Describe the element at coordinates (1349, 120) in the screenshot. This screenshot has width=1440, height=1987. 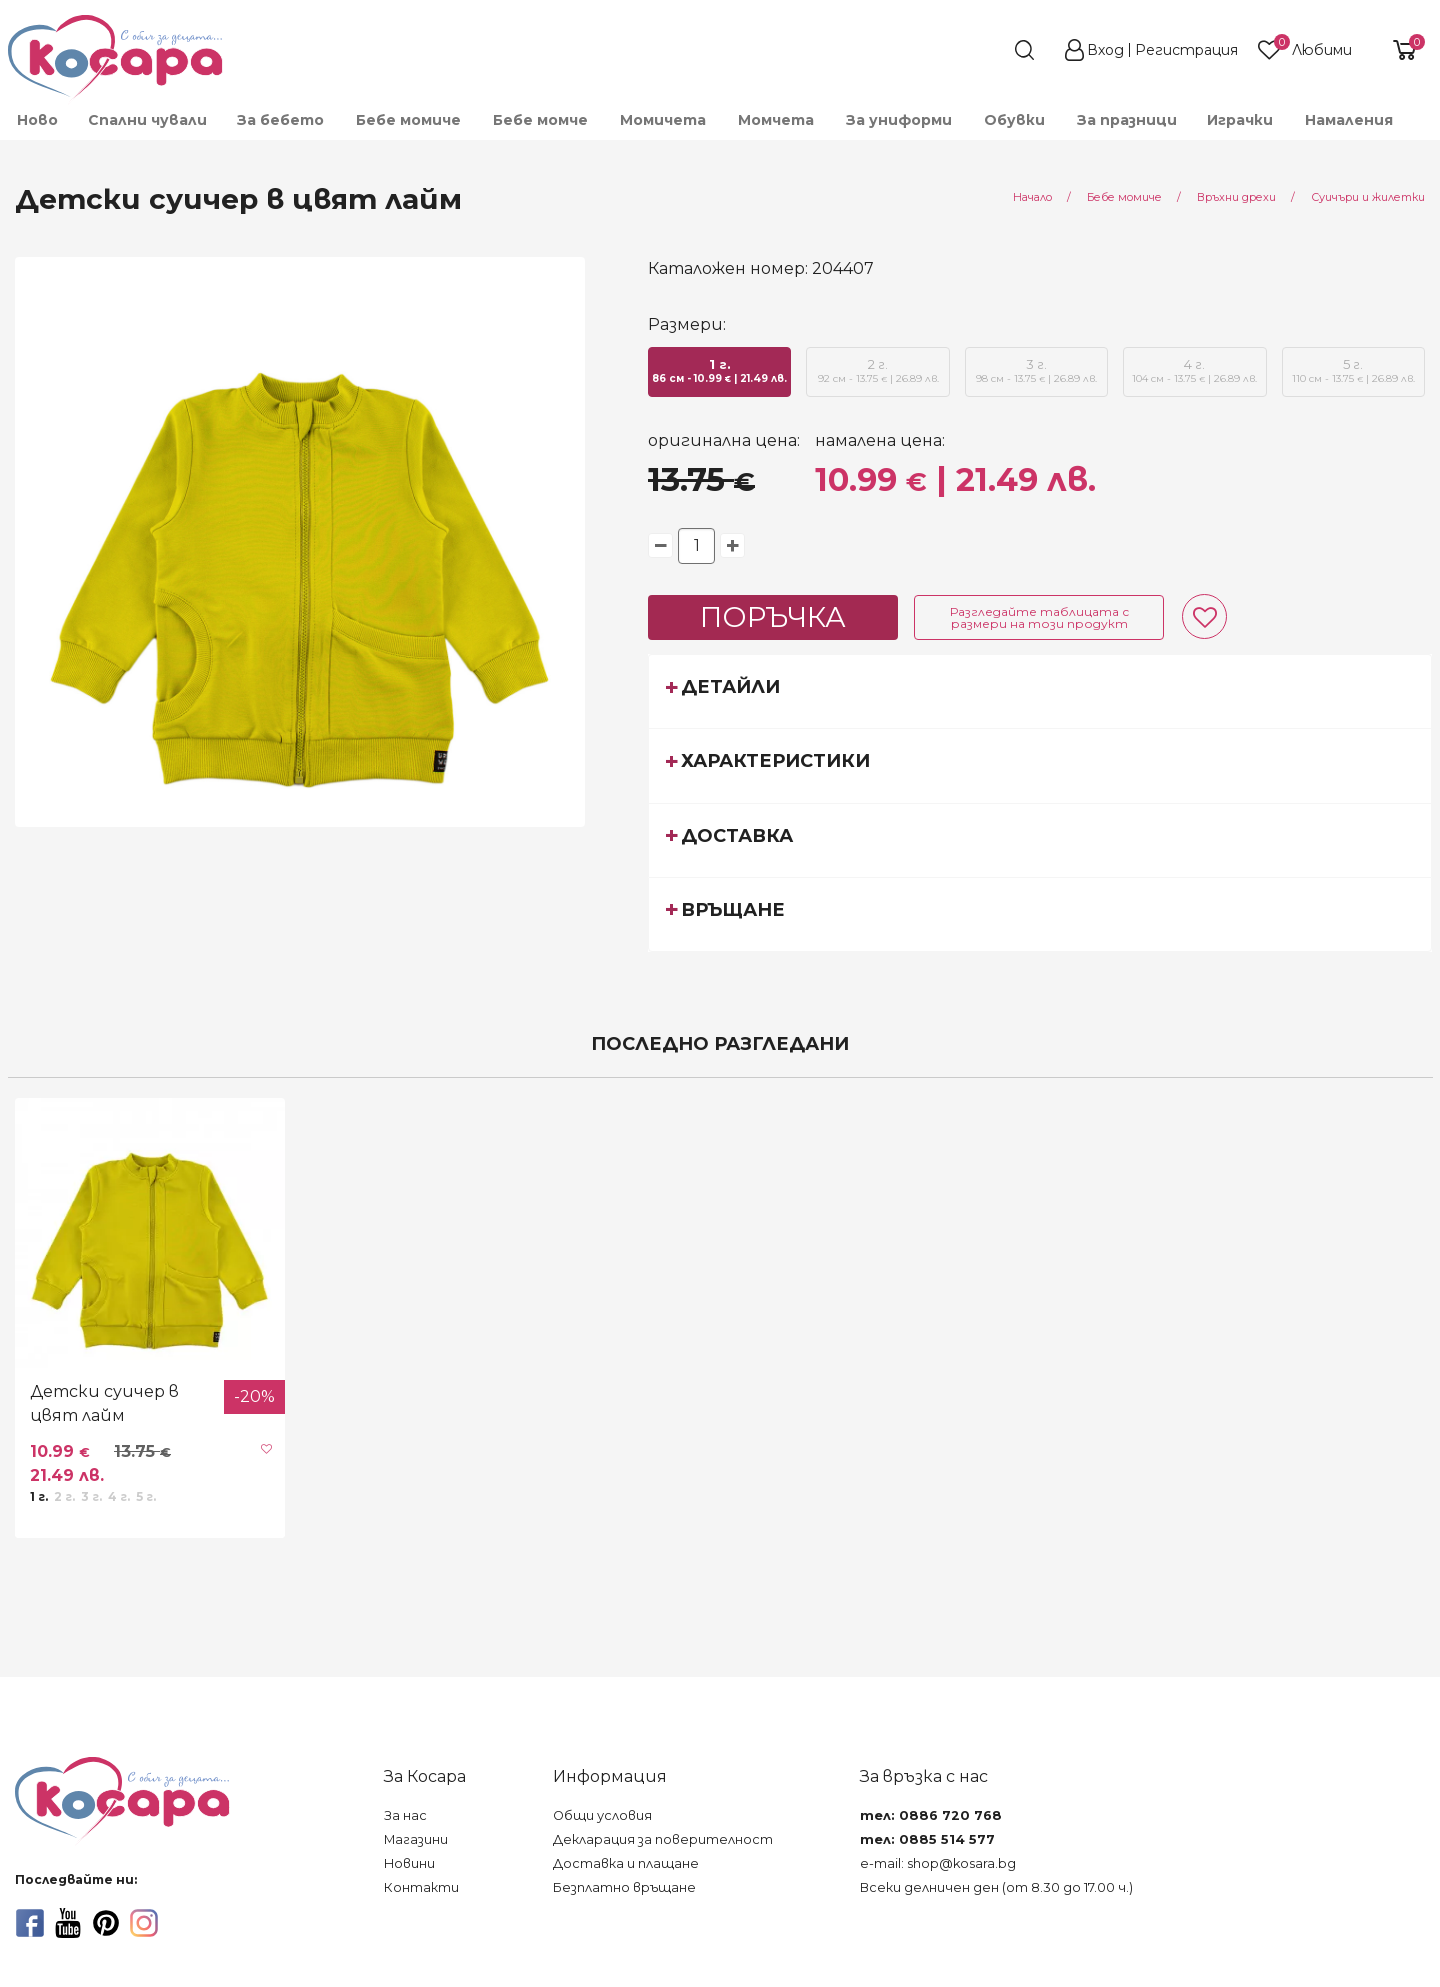
I see `Намаления` at that location.